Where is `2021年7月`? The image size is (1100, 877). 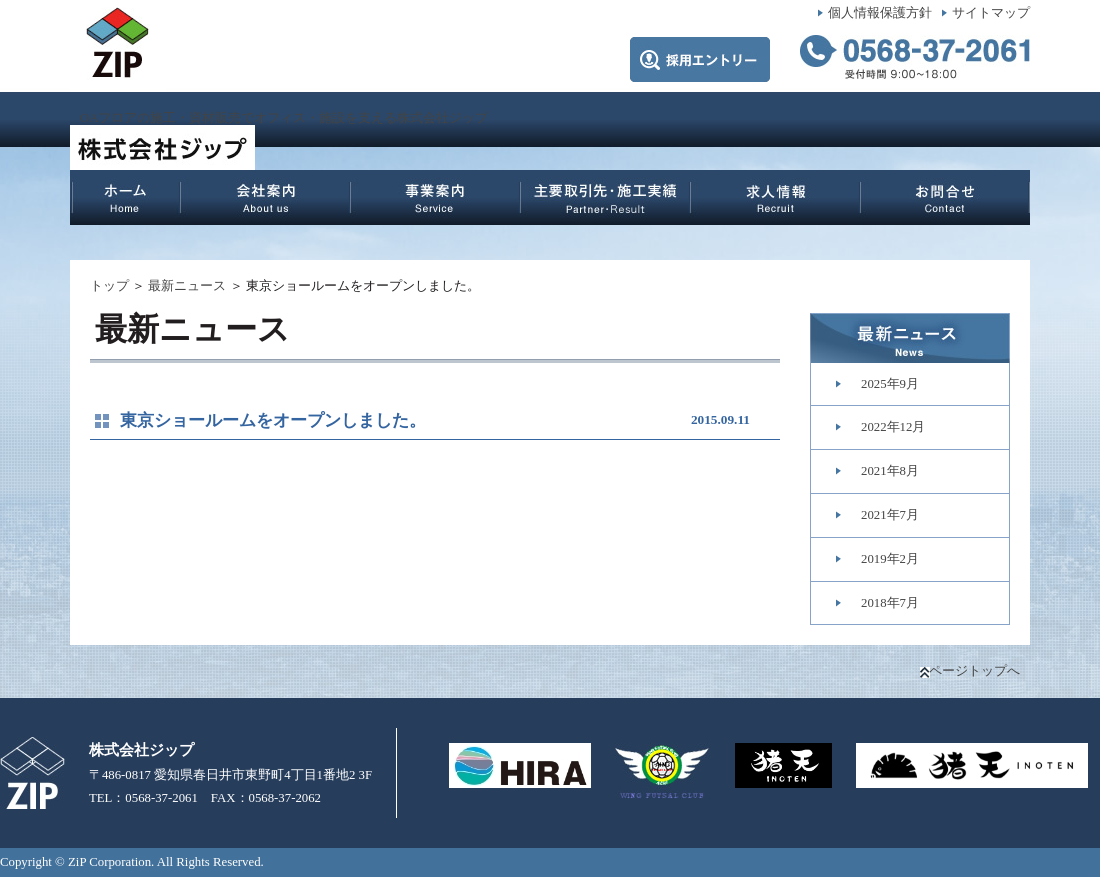
2021年7月 is located at coordinates (890, 515).